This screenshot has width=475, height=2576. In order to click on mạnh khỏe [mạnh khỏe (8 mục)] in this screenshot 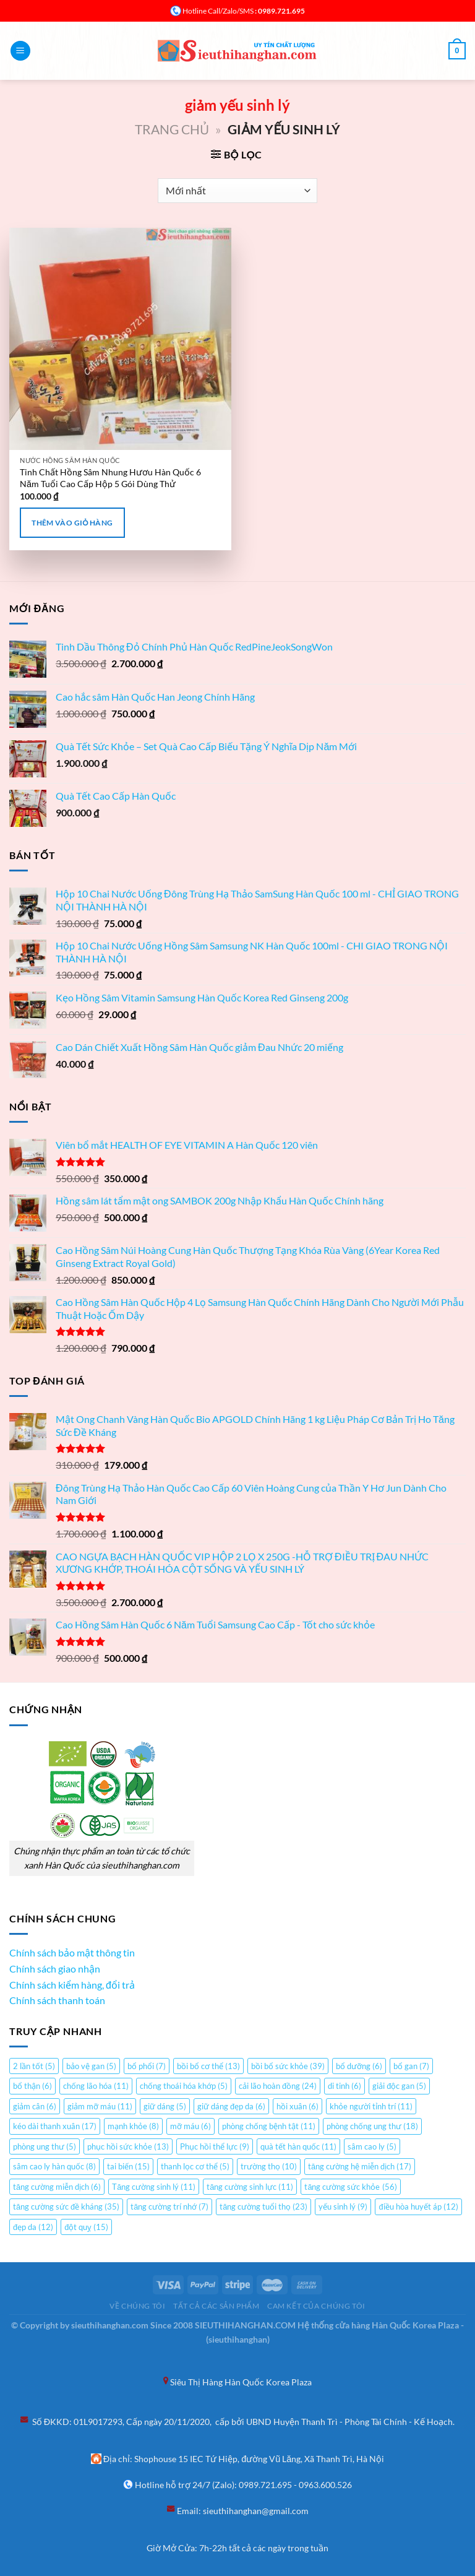, I will do `click(133, 2126)`.